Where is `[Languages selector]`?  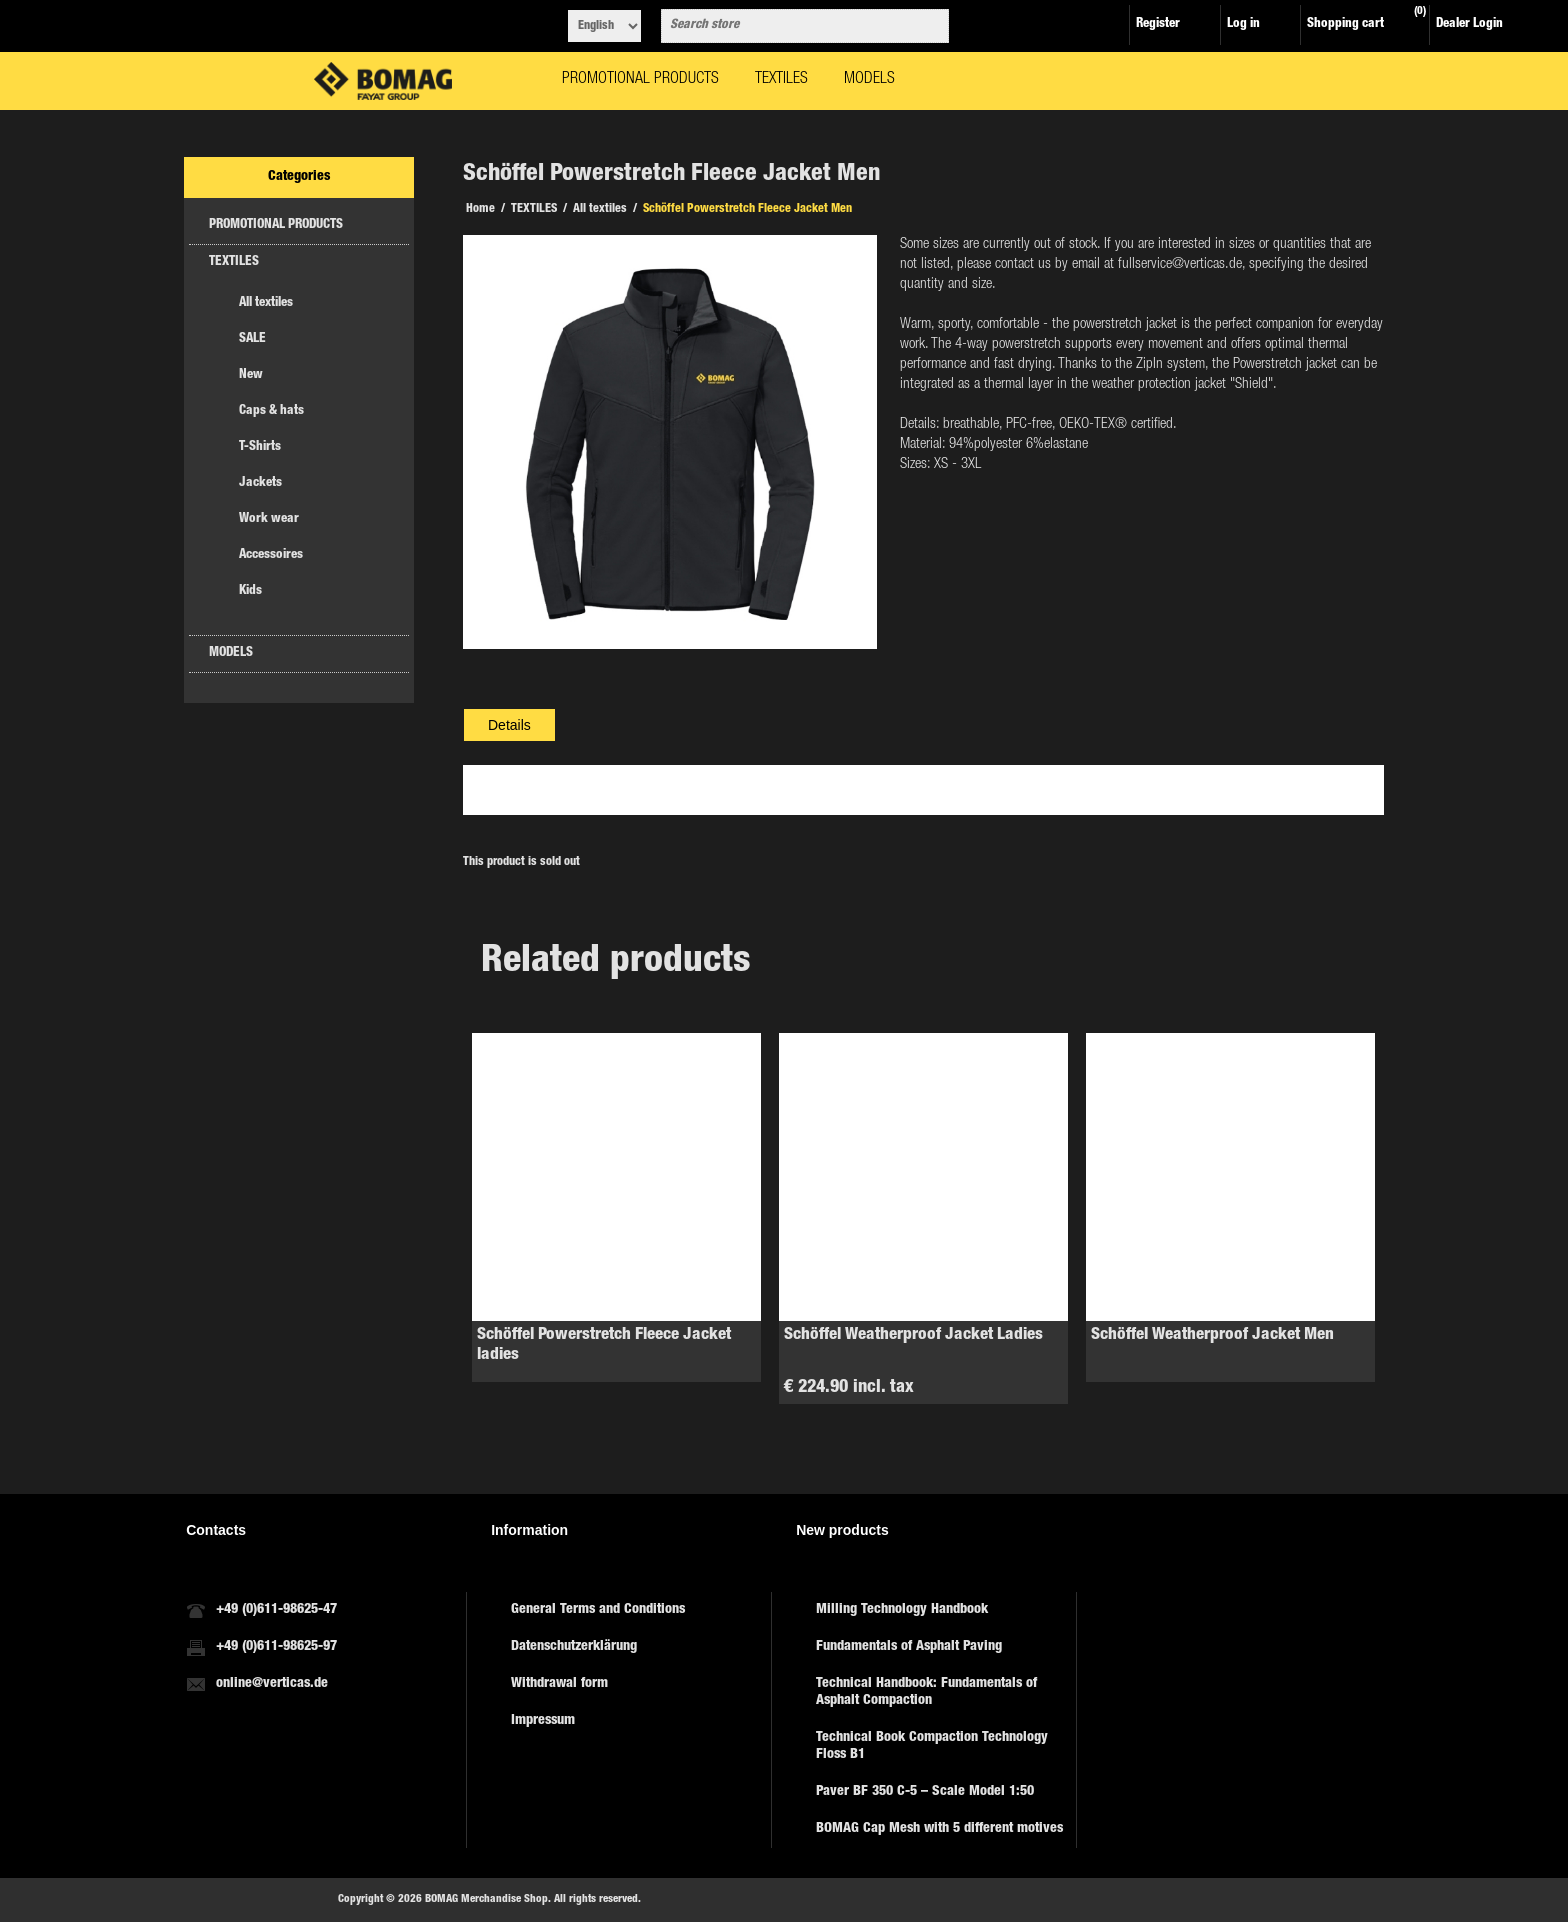 [Languages selector] is located at coordinates (604, 26).